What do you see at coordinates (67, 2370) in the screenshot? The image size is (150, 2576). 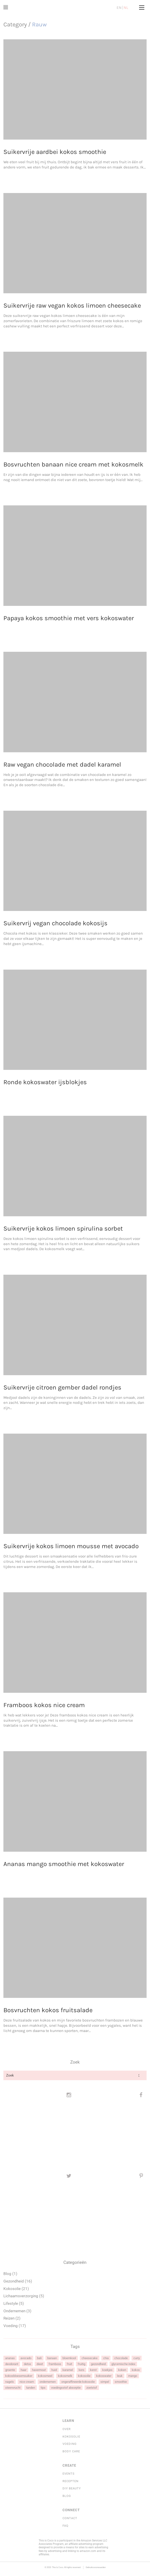 I see `karamel [karamel (2 items)]` at bounding box center [67, 2370].